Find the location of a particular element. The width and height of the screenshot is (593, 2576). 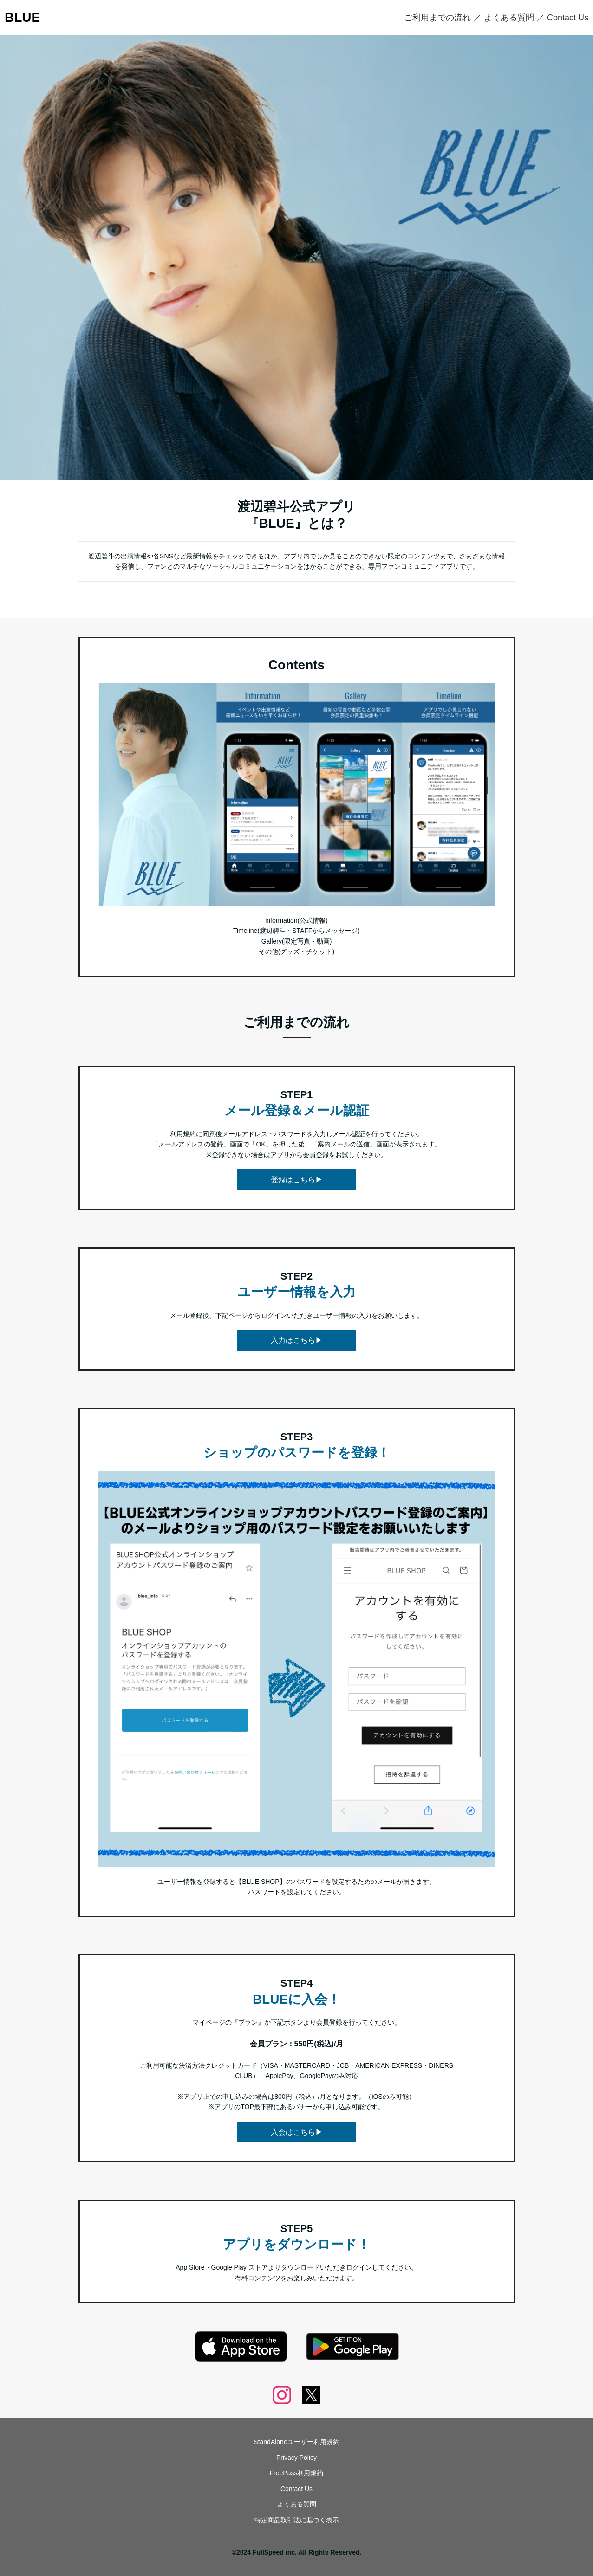

登録はこちら▶ is located at coordinates (297, 1180).